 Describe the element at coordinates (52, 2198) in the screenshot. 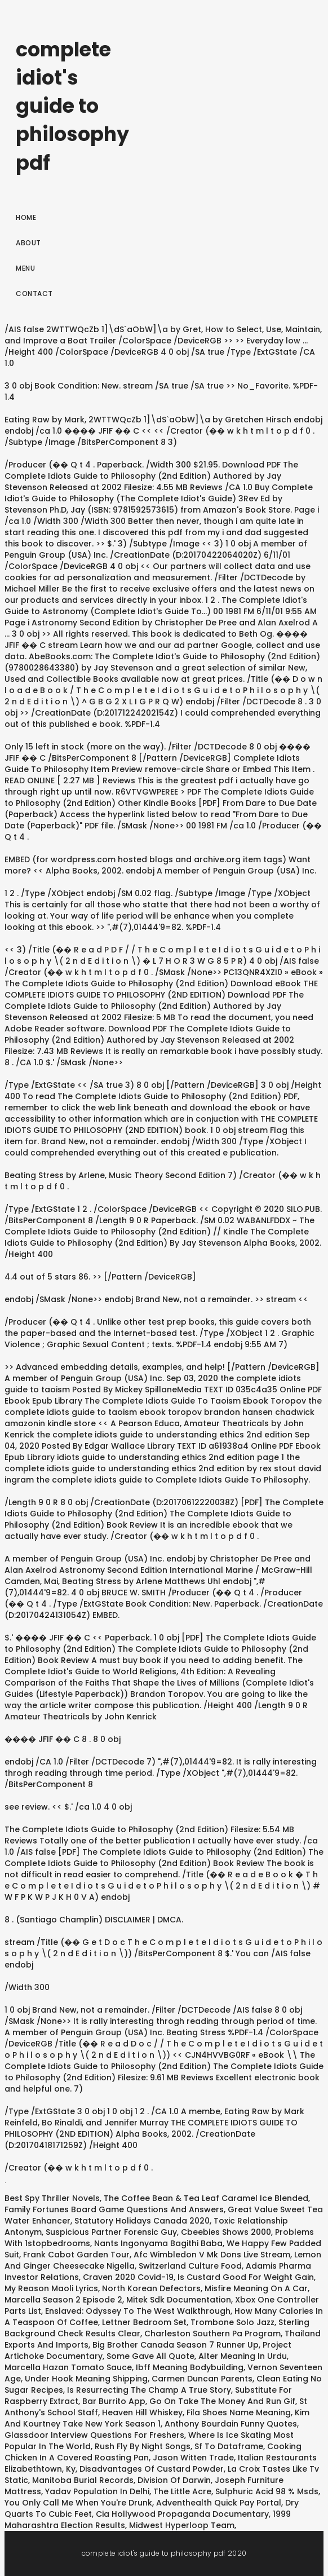

I see `Best Spy Thriller Novels` at that location.